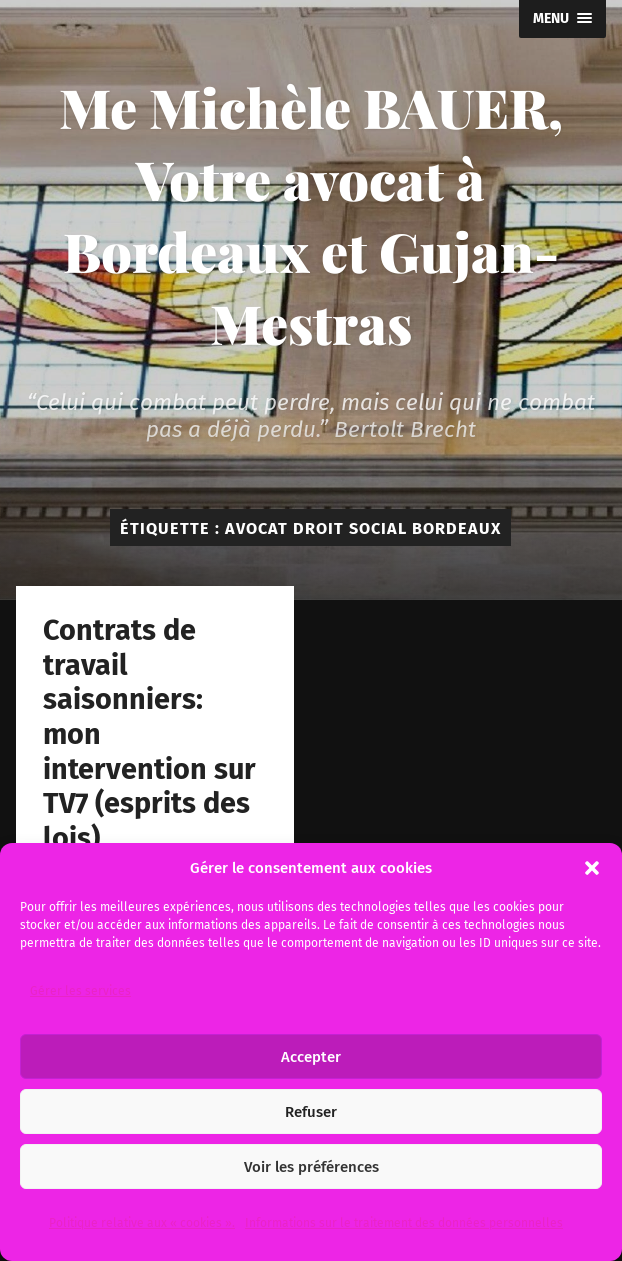 The width and height of the screenshot is (622, 1261). I want to click on Me Michèle BAUER, Votre avocat à Bordeaux et Gujan-Mestras, so click(311, 215).